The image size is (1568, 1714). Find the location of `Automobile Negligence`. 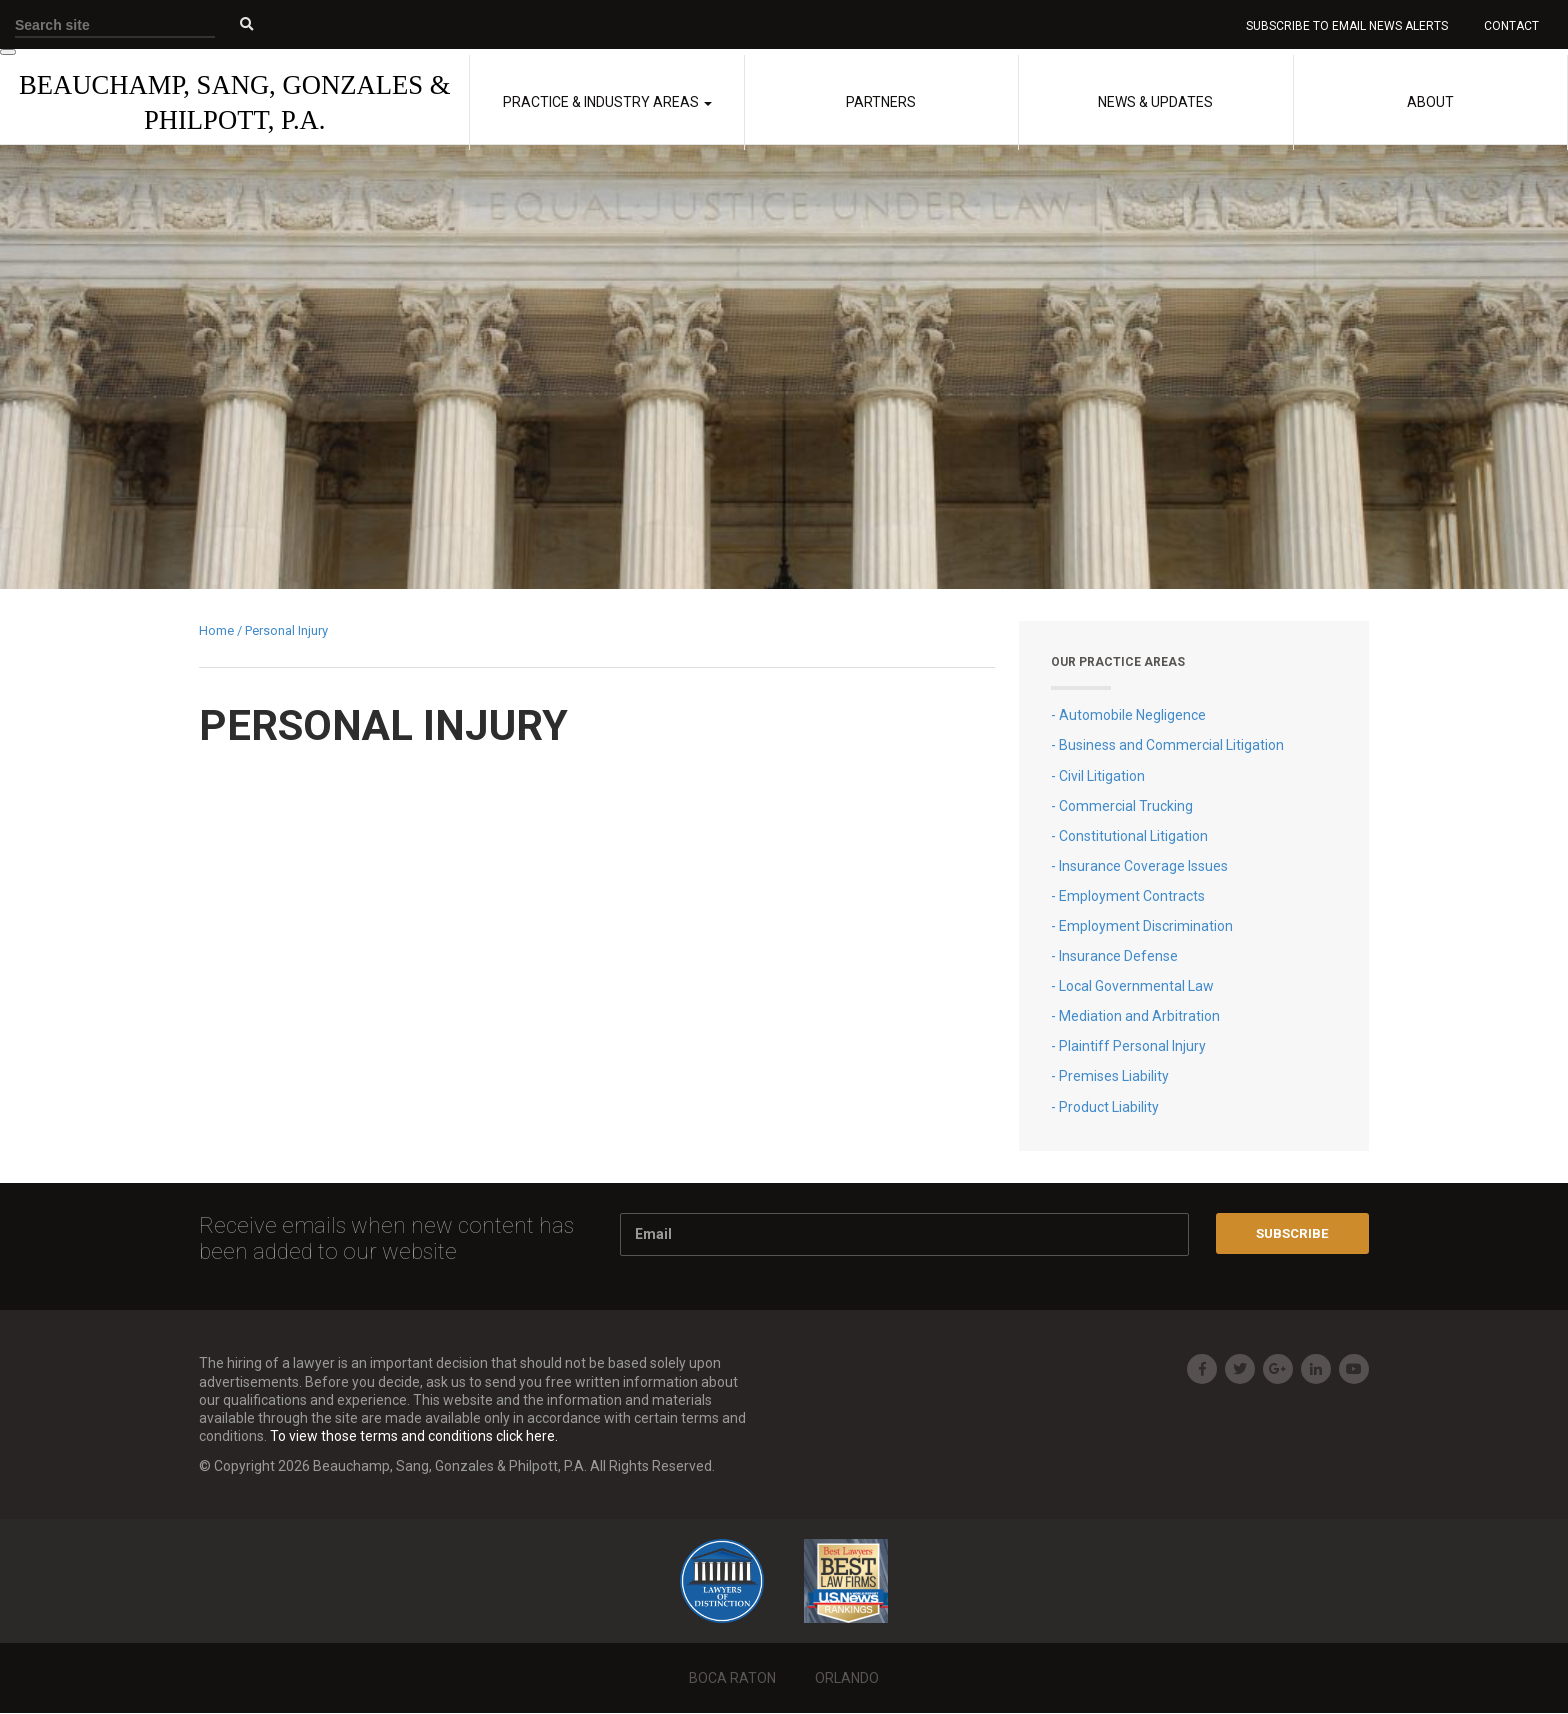

Automobile Negligence is located at coordinates (1132, 716).